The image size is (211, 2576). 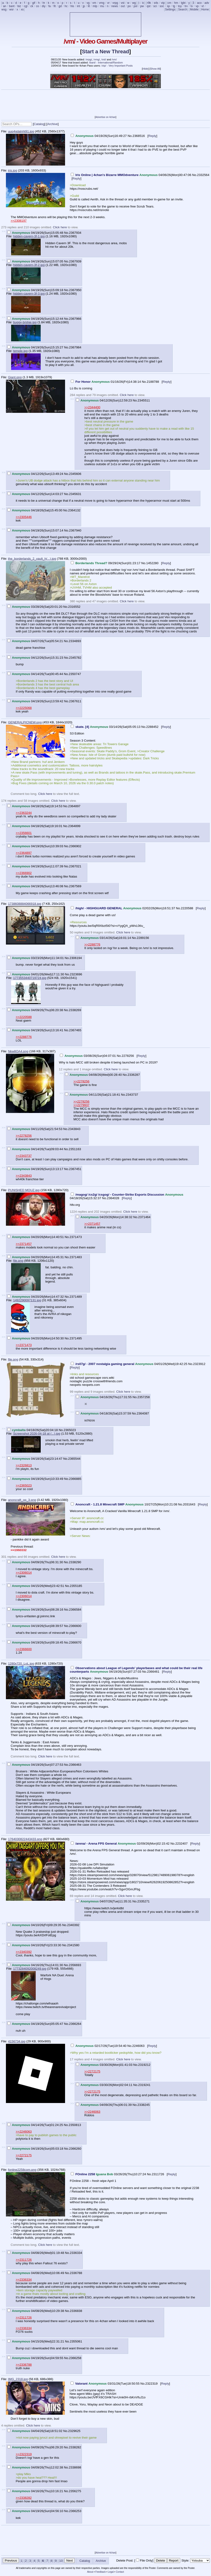 What do you see at coordinates (81, 1105) in the screenshot?
I see `>>2279937` at bounding box center [81, 1105].